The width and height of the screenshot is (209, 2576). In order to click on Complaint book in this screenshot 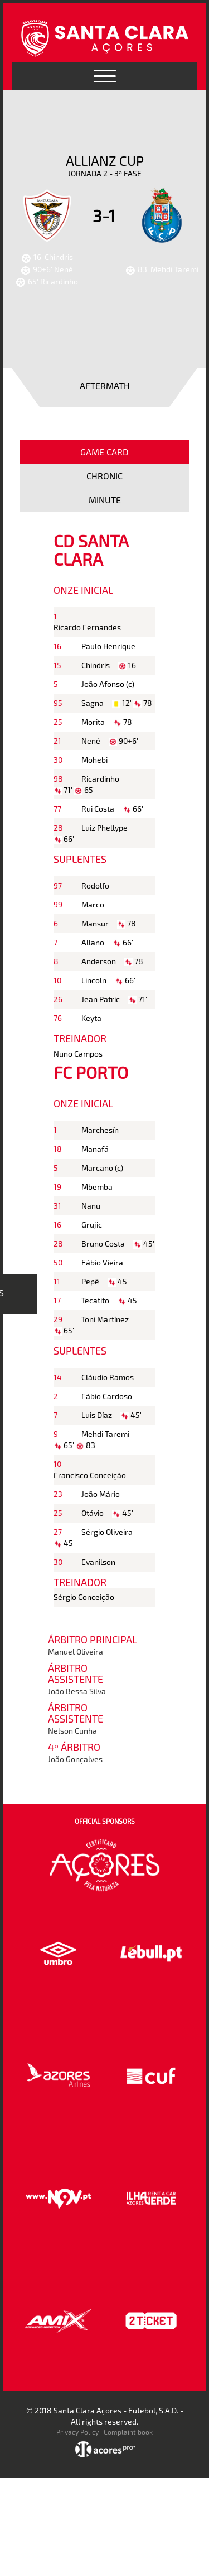, I will do `click(128, 2432)`.